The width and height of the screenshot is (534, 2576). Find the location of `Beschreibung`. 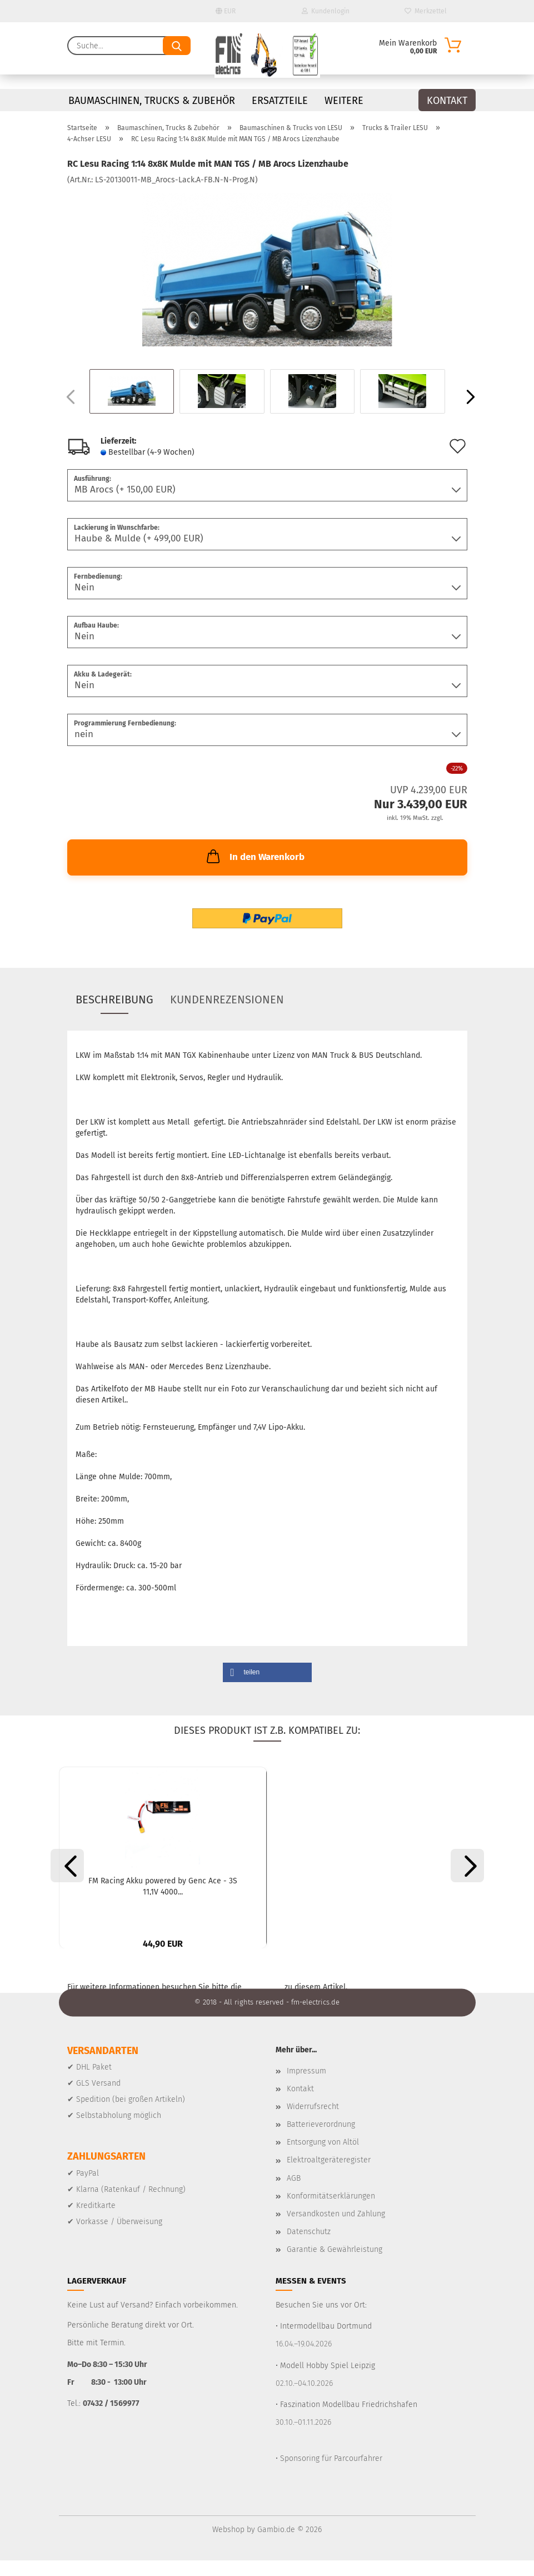

Beschreibung is located at coordinates (114, 999).